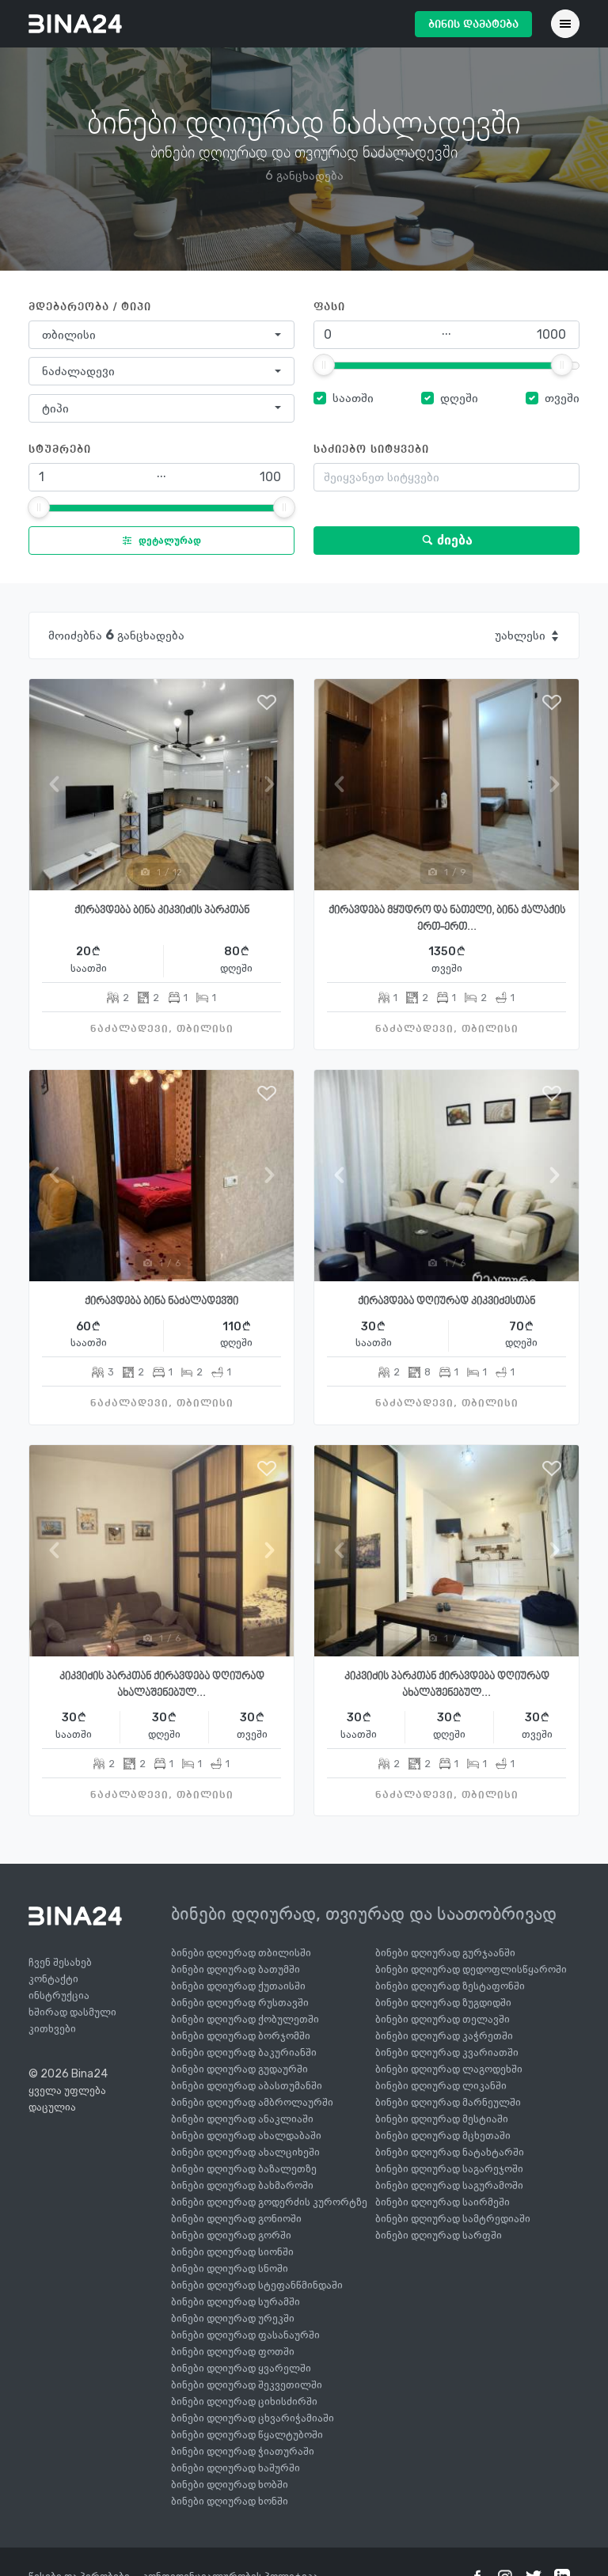 The height and width of the screenshot is (2576, 608). Describe the element at coordinates (443, 2135) in the screenshot. I see `ბინები დღიურად მცხეთაში` at that location.